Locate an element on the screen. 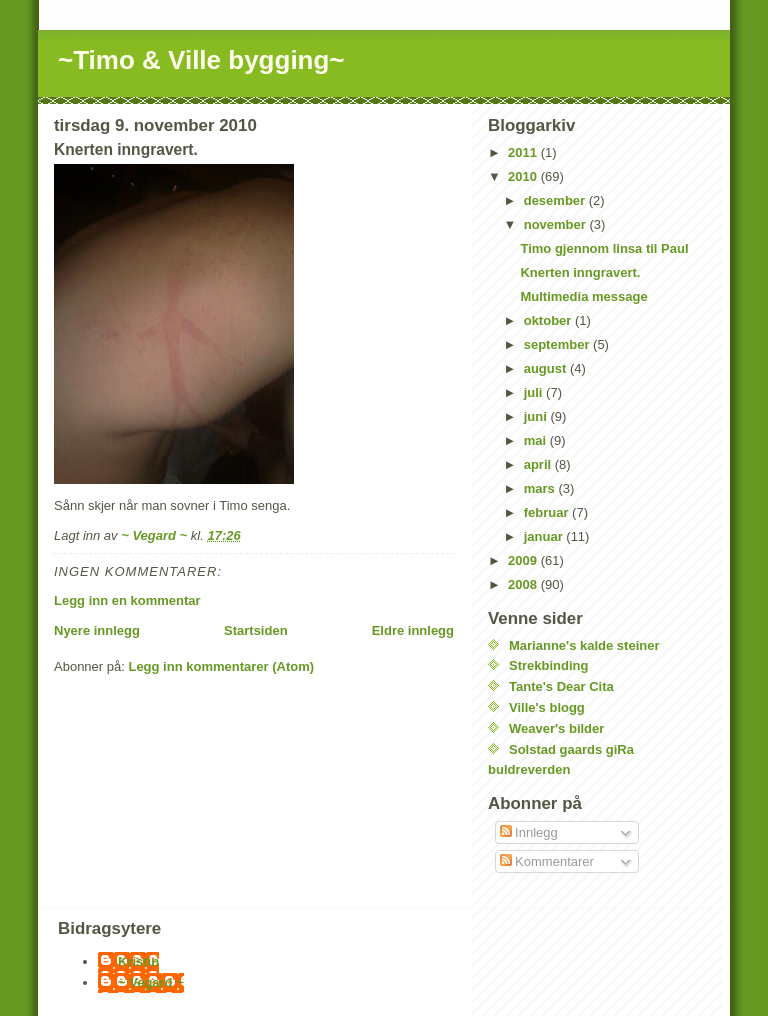  Multimedia message is located at coordinates (583, 296).